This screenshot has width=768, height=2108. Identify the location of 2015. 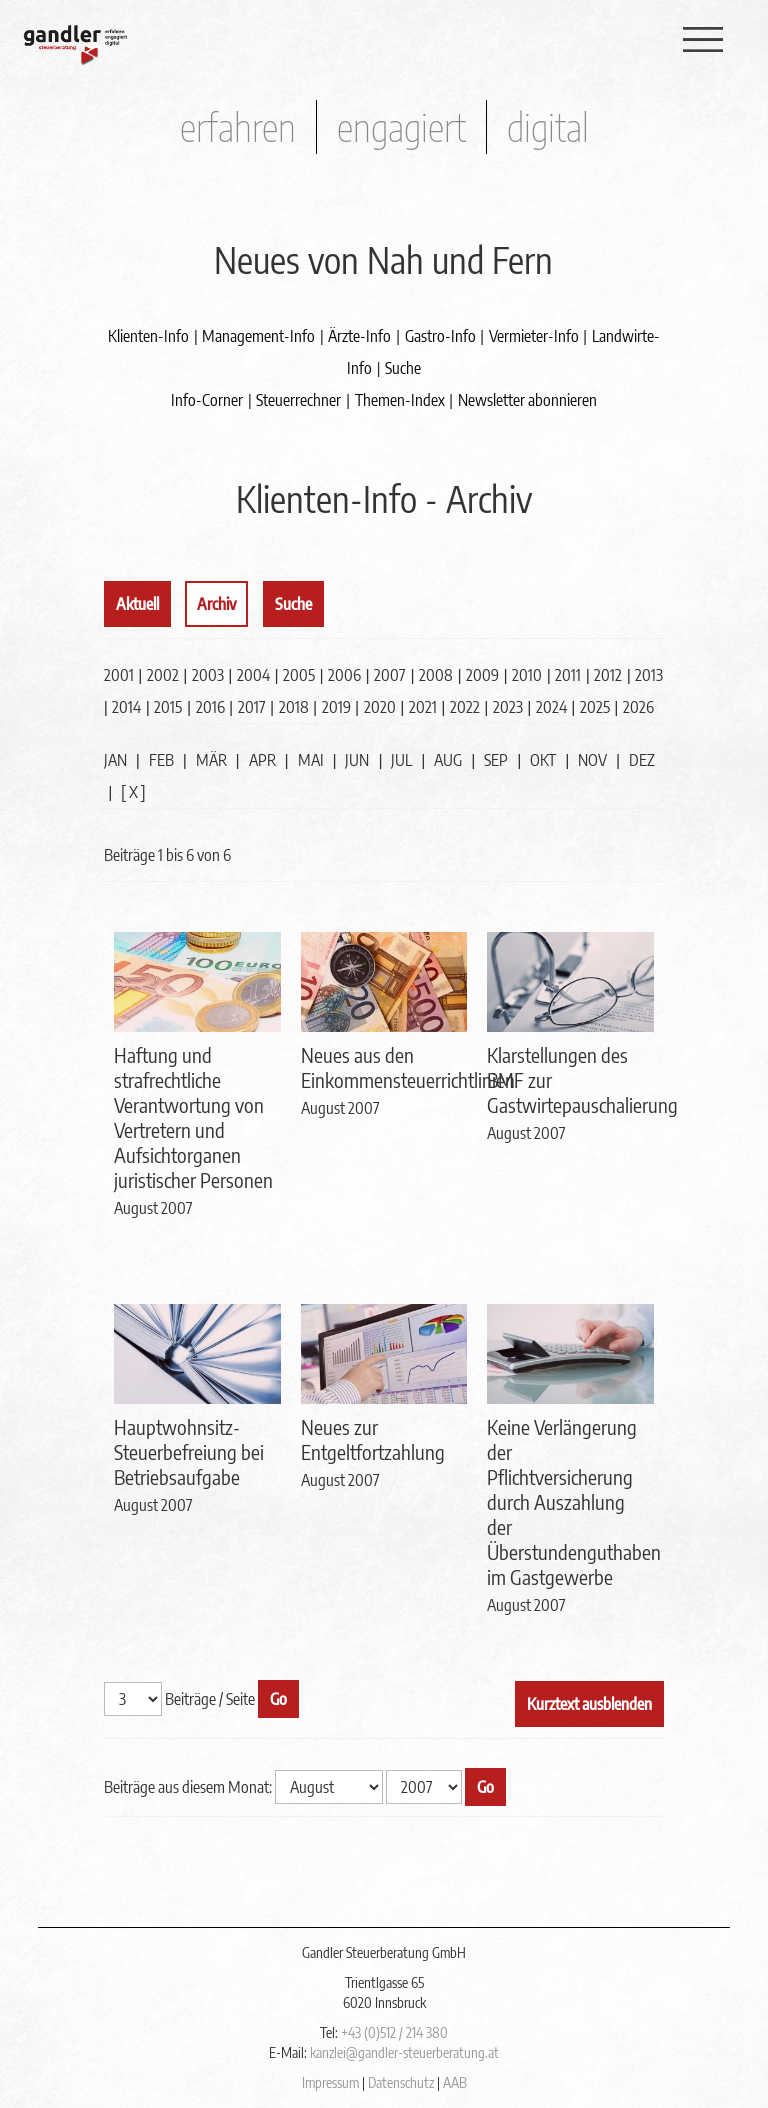
(168, 707).